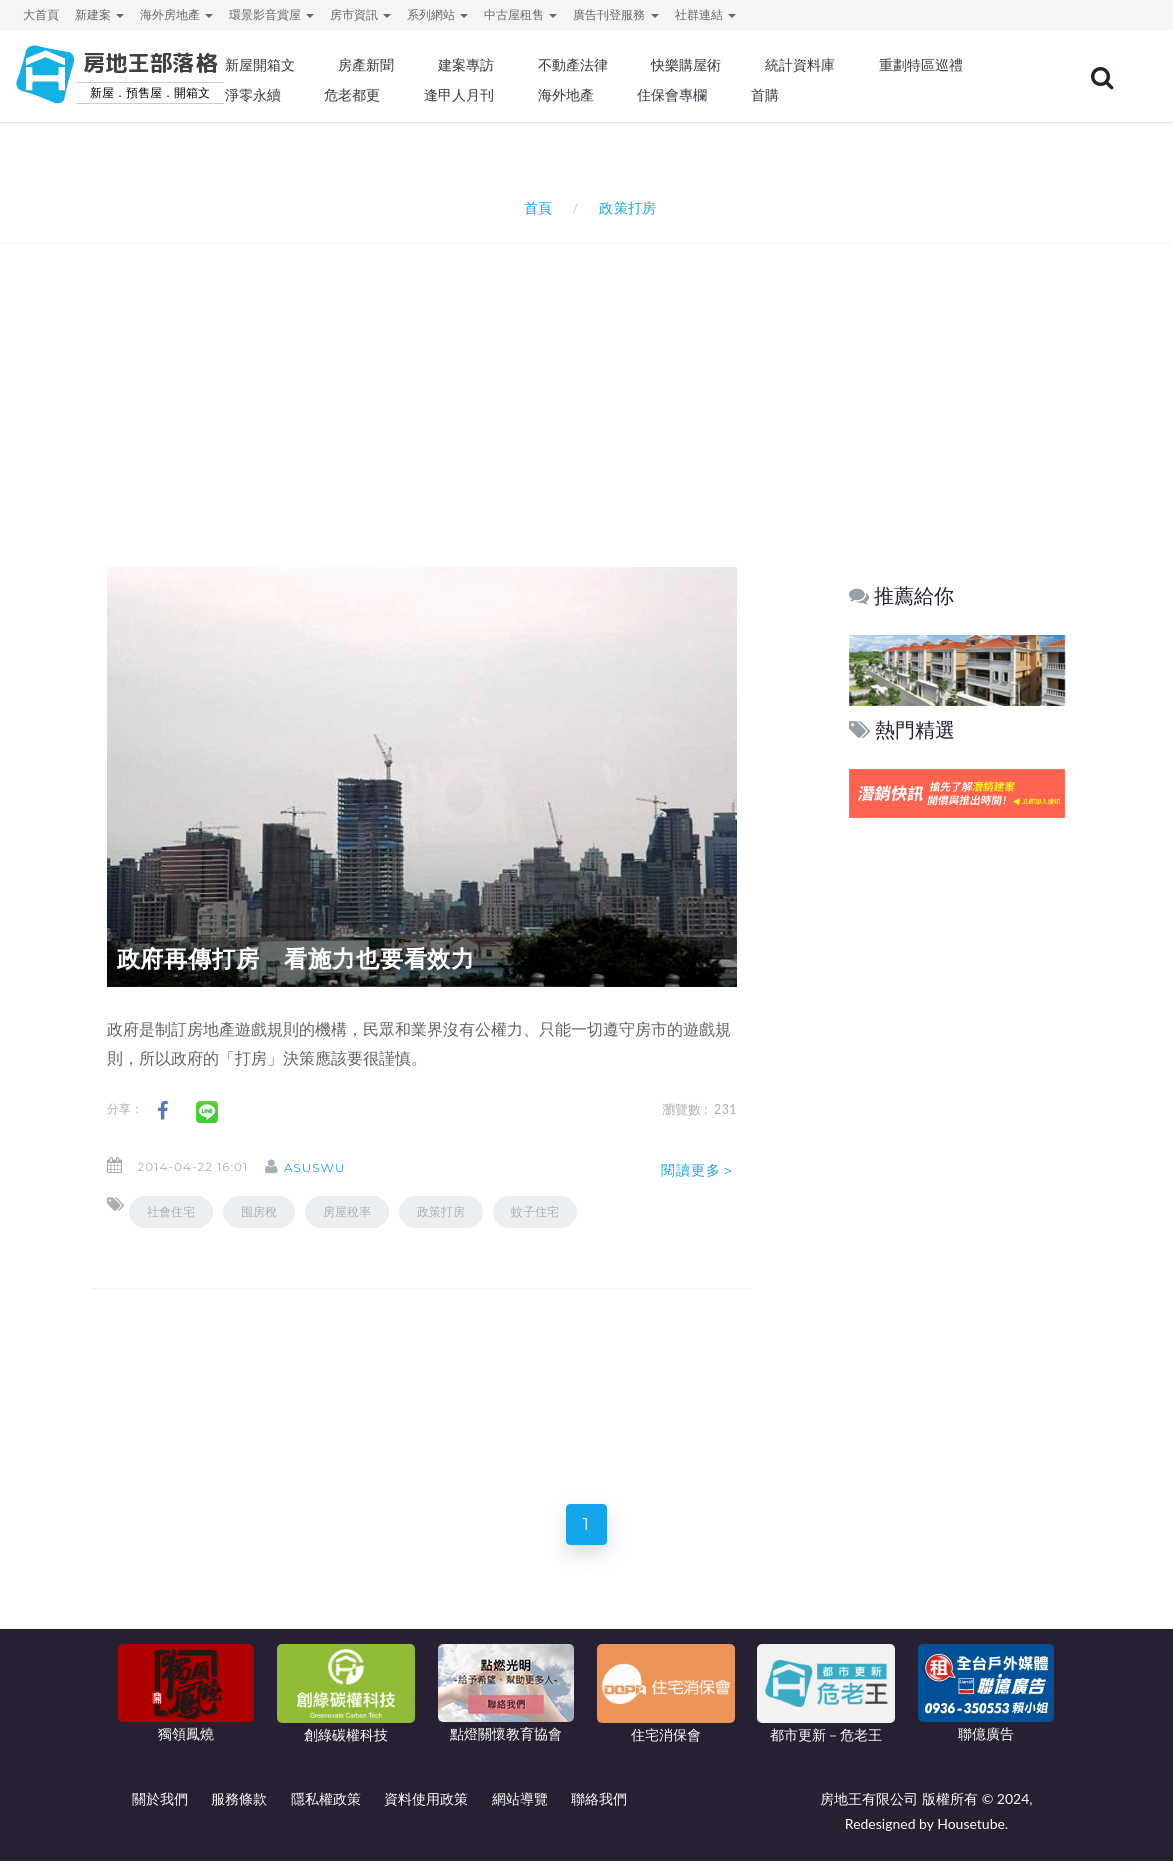  I want to click on 統計資料庫, so click(800, 65).